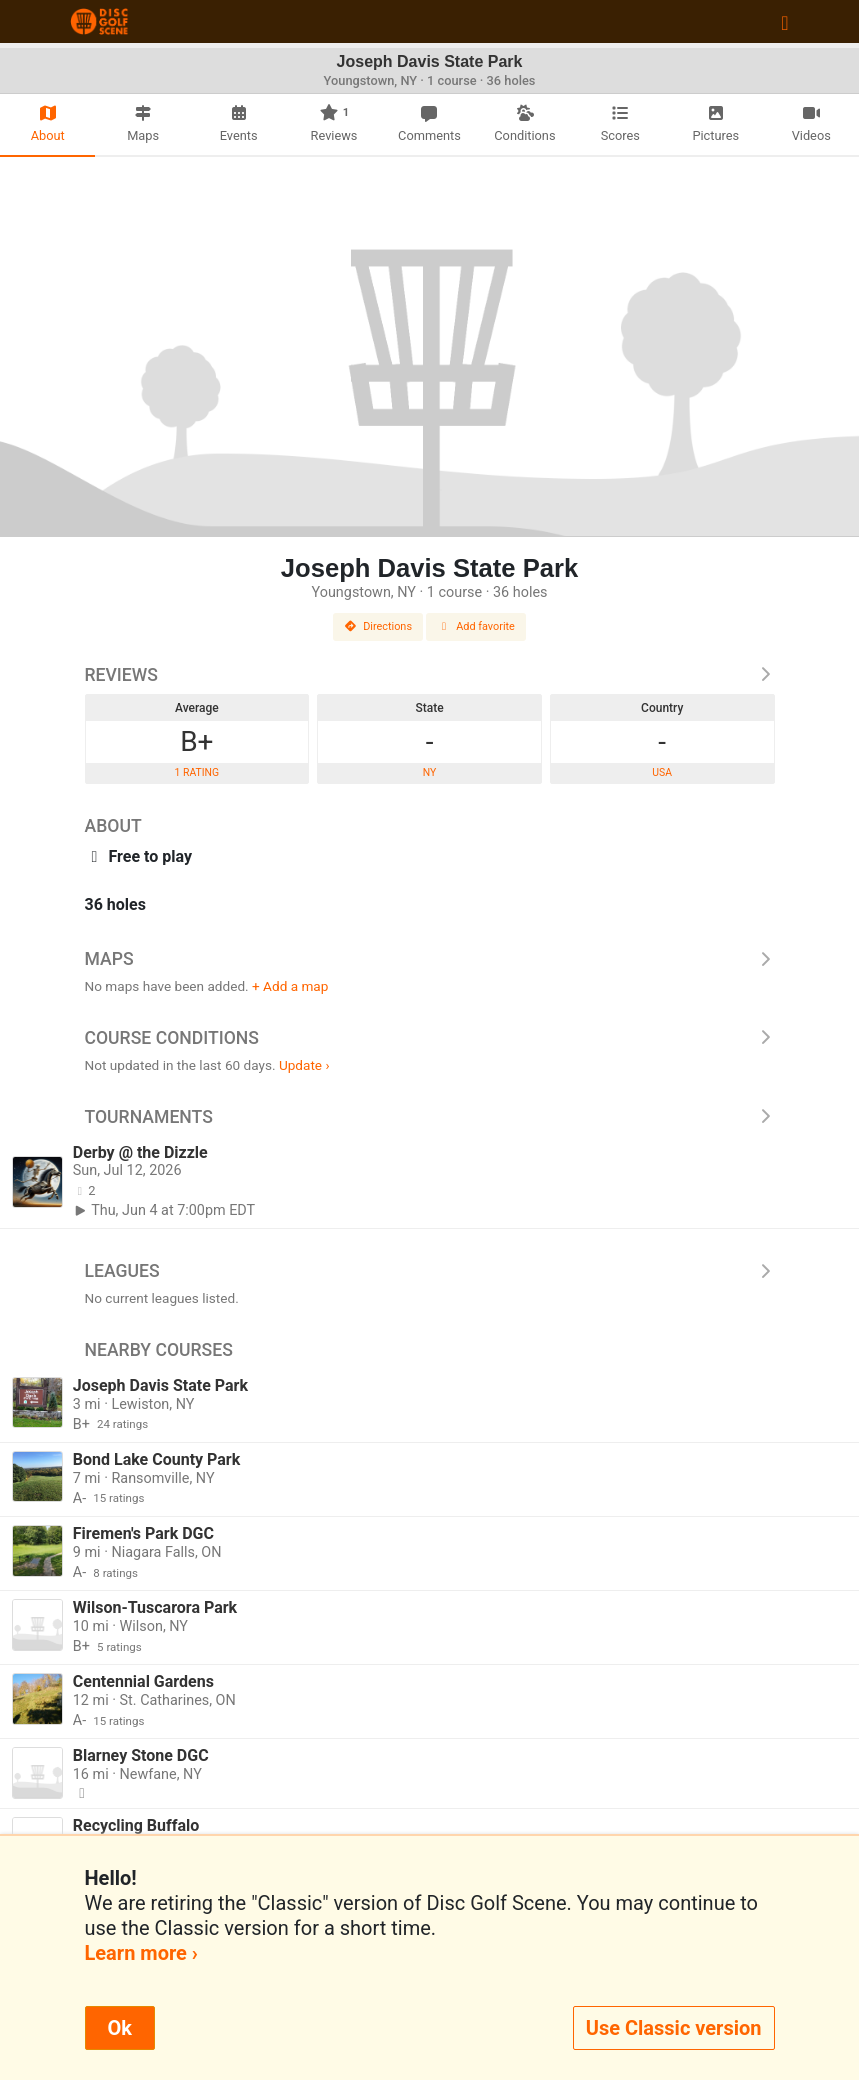 Image resolution: width=859 pixels, height=2080 pixels. Describe the element at coordinates (430, 1271) in the screenshot. I see `Leagues` at that location.